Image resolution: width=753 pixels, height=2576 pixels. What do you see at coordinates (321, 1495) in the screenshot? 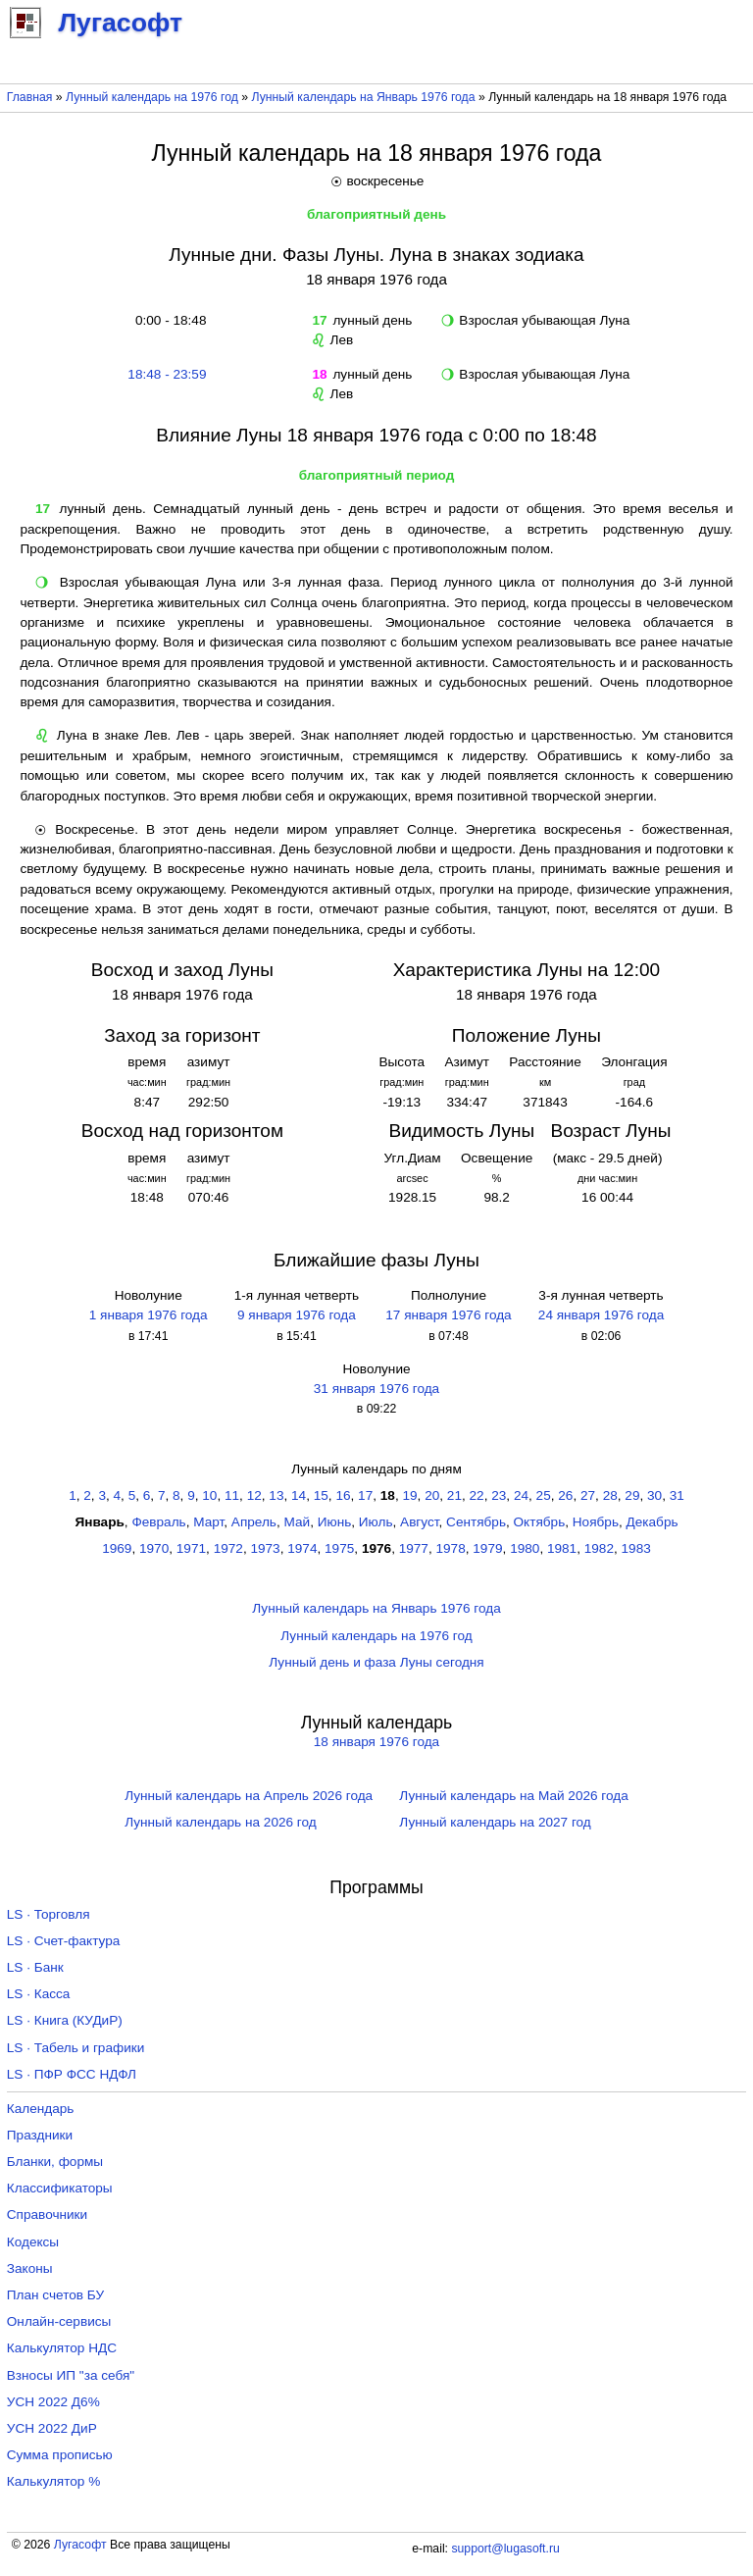
I see `15` at bounding box center [321, 1495].